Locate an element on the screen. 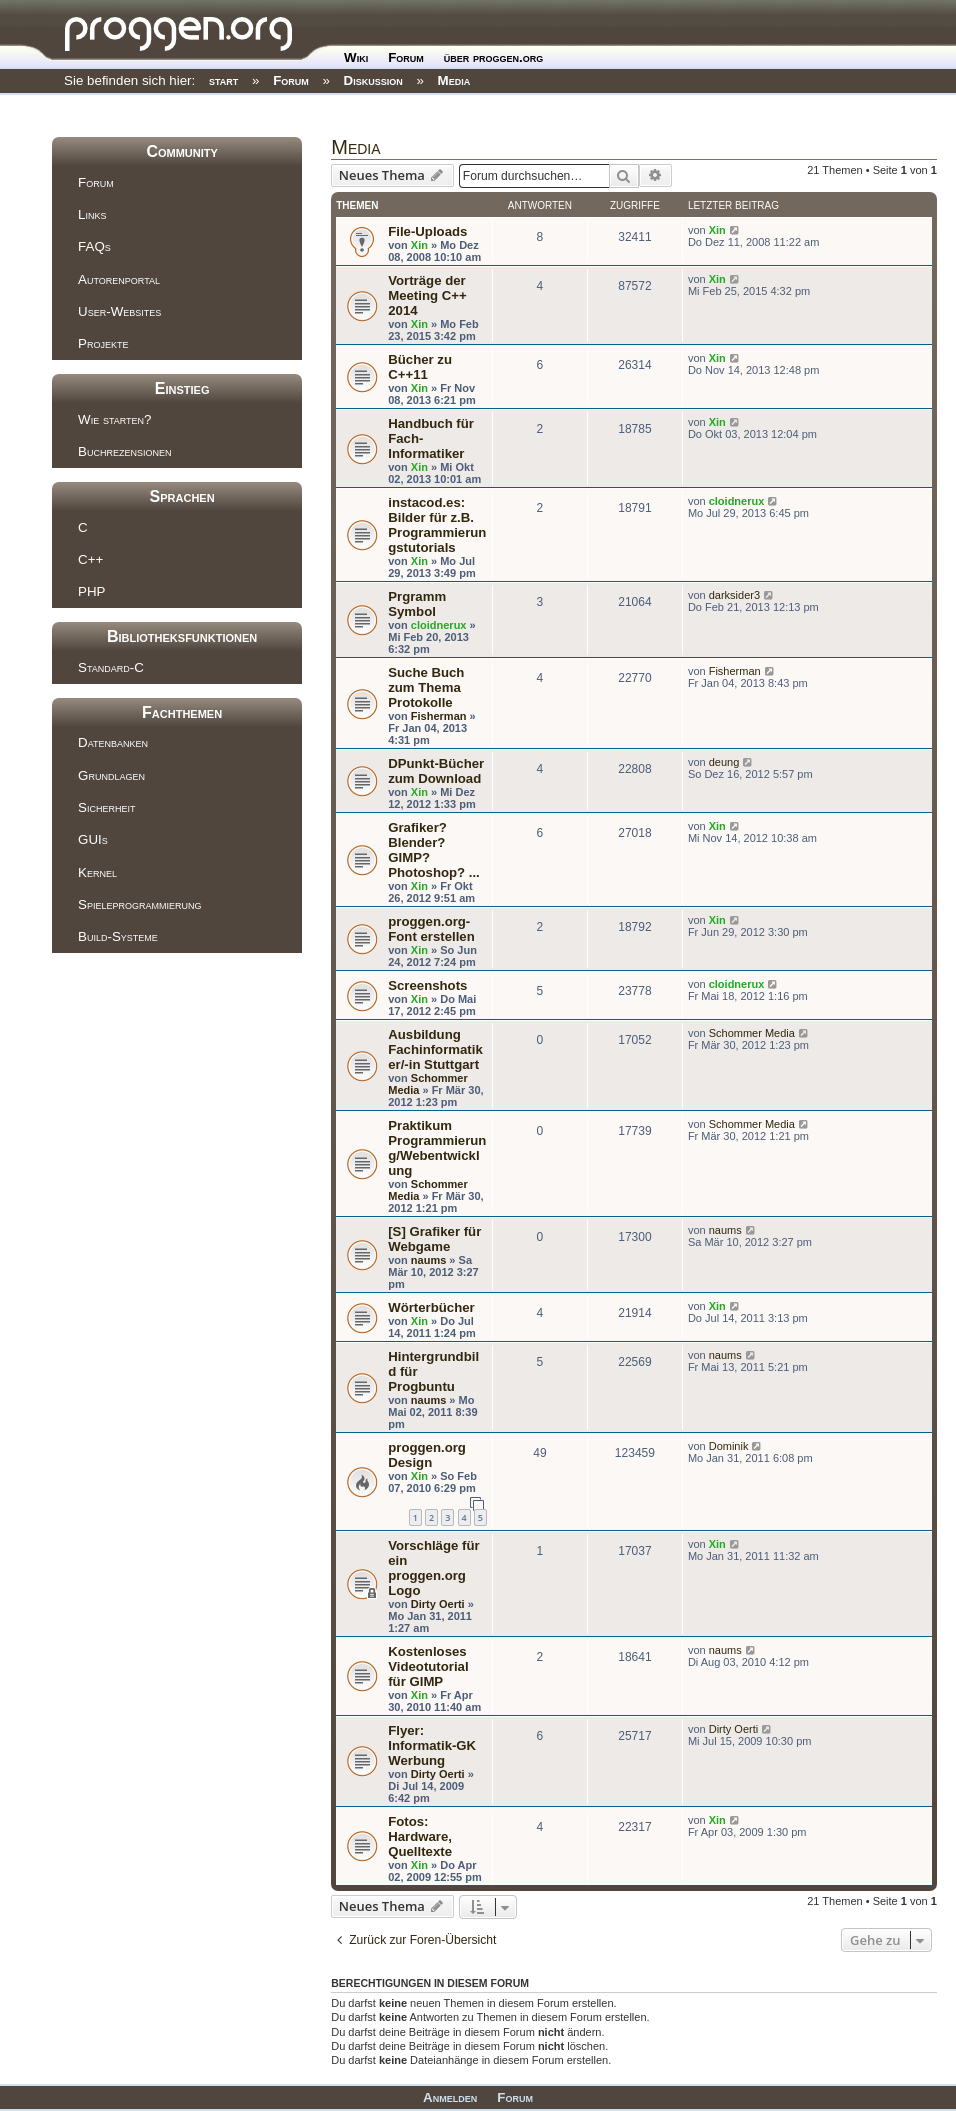 This screenshot has width=956, height=2111. Bibliotheksfunktionen is located at coordinates (182, 636).